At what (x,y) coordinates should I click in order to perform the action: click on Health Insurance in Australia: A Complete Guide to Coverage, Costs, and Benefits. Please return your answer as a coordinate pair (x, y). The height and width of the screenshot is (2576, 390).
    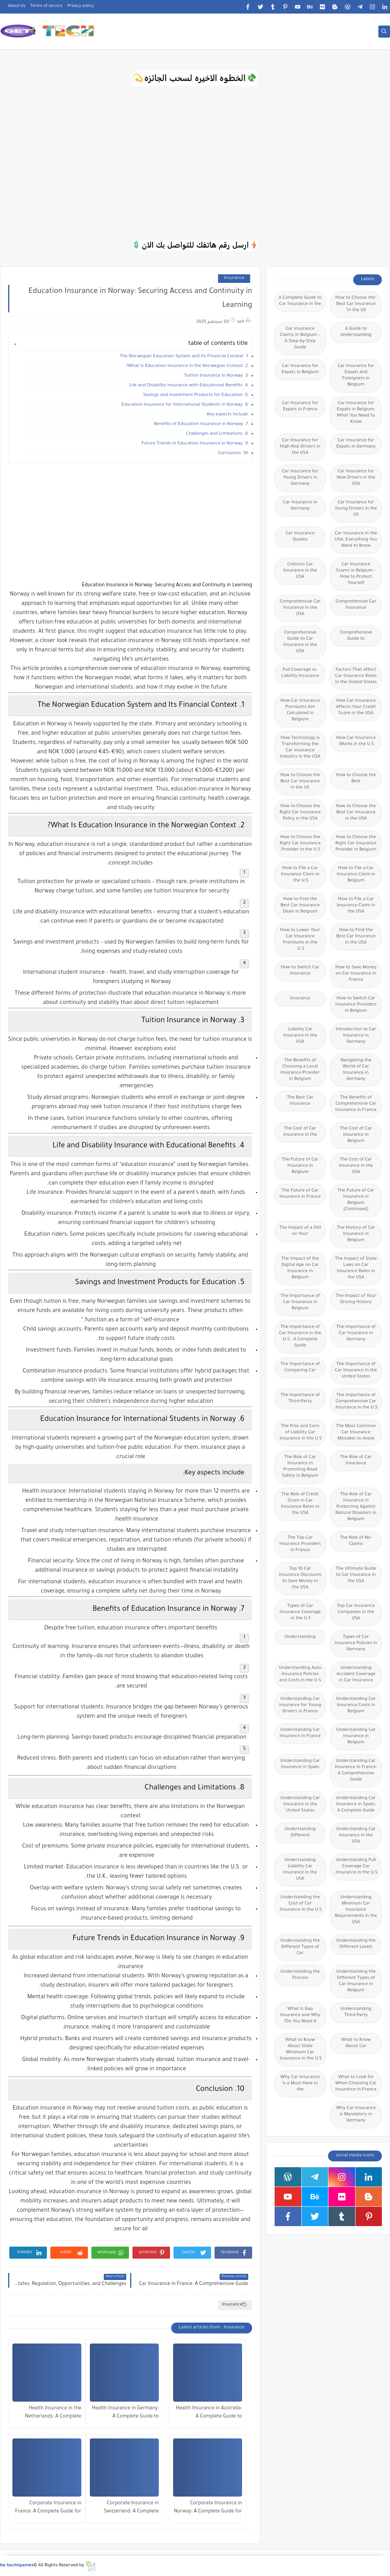
    Looking at the image, I should click on (209, 2413).